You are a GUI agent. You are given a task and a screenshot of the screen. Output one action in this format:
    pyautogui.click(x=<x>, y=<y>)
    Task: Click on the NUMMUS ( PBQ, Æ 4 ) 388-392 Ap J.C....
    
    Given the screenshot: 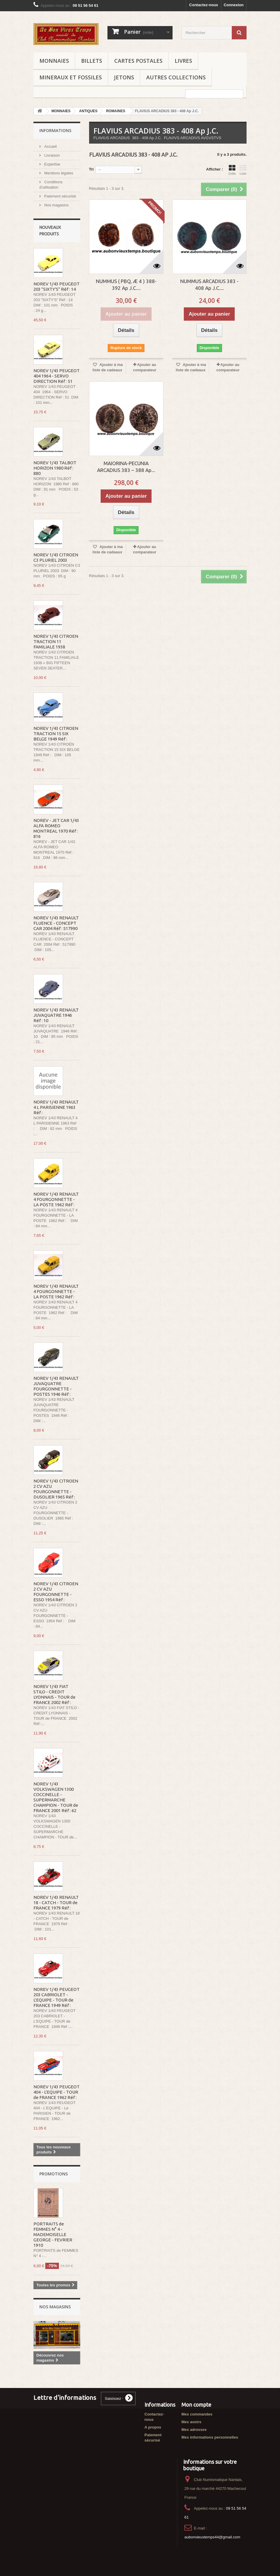 What is the action you would take?
    pyautogui.click(x=126, y=284)
    